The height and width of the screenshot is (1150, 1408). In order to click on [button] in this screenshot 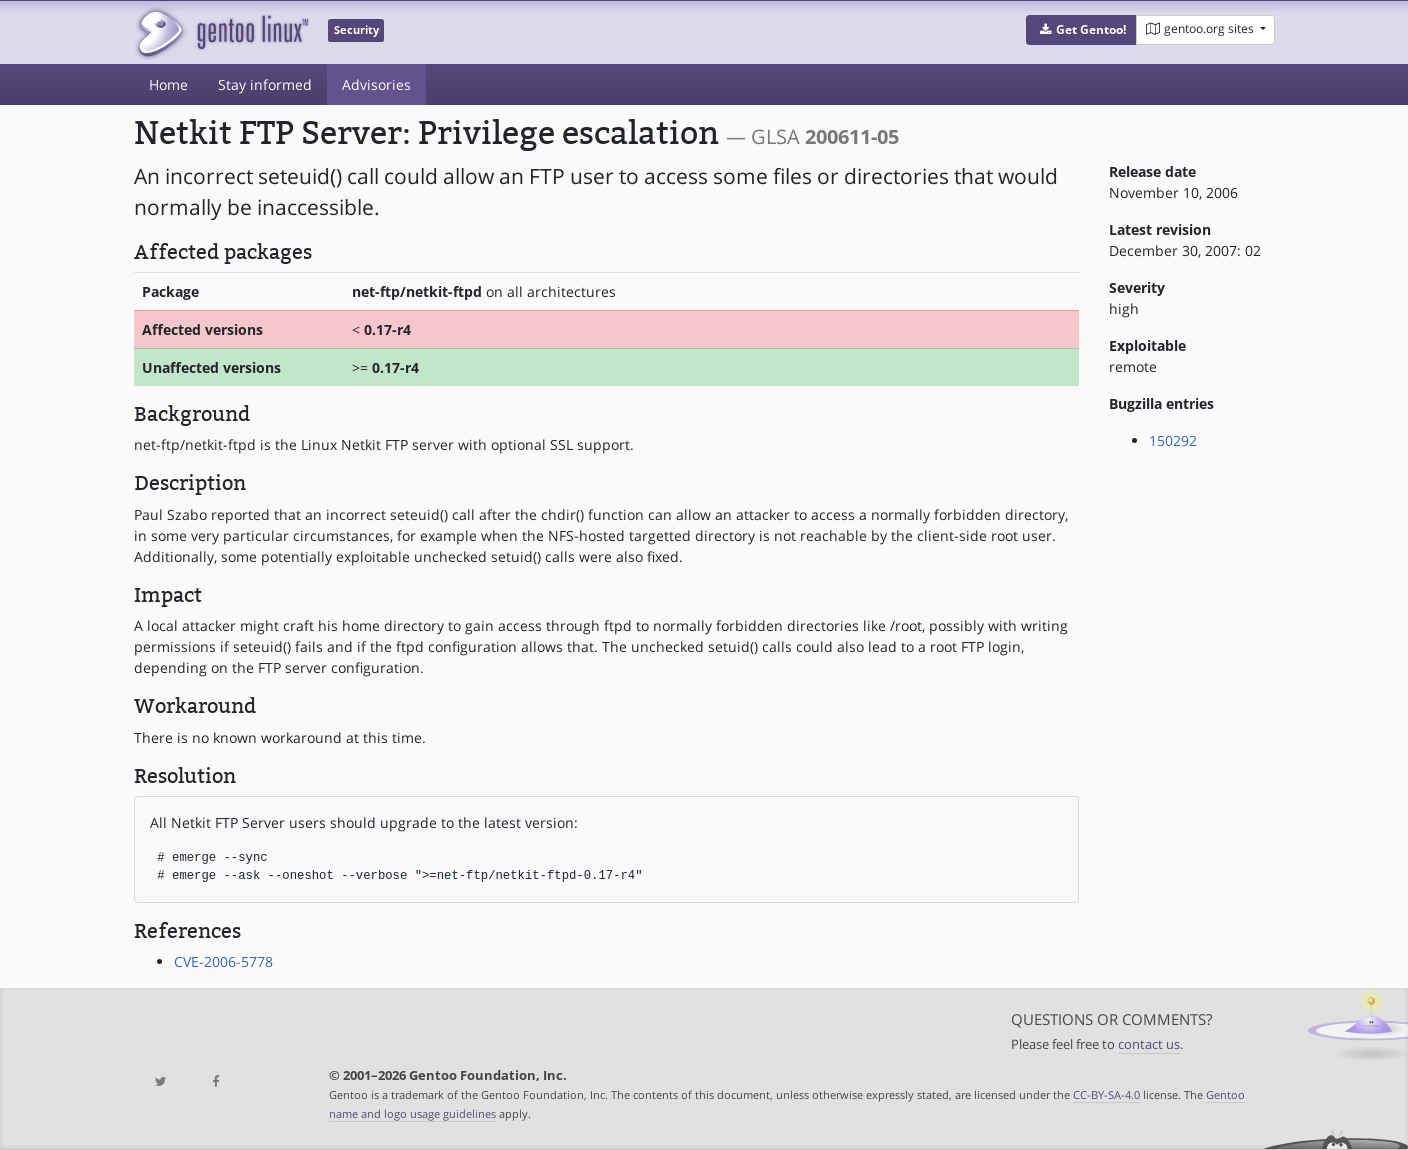, I will do `click(1081, 30)`.